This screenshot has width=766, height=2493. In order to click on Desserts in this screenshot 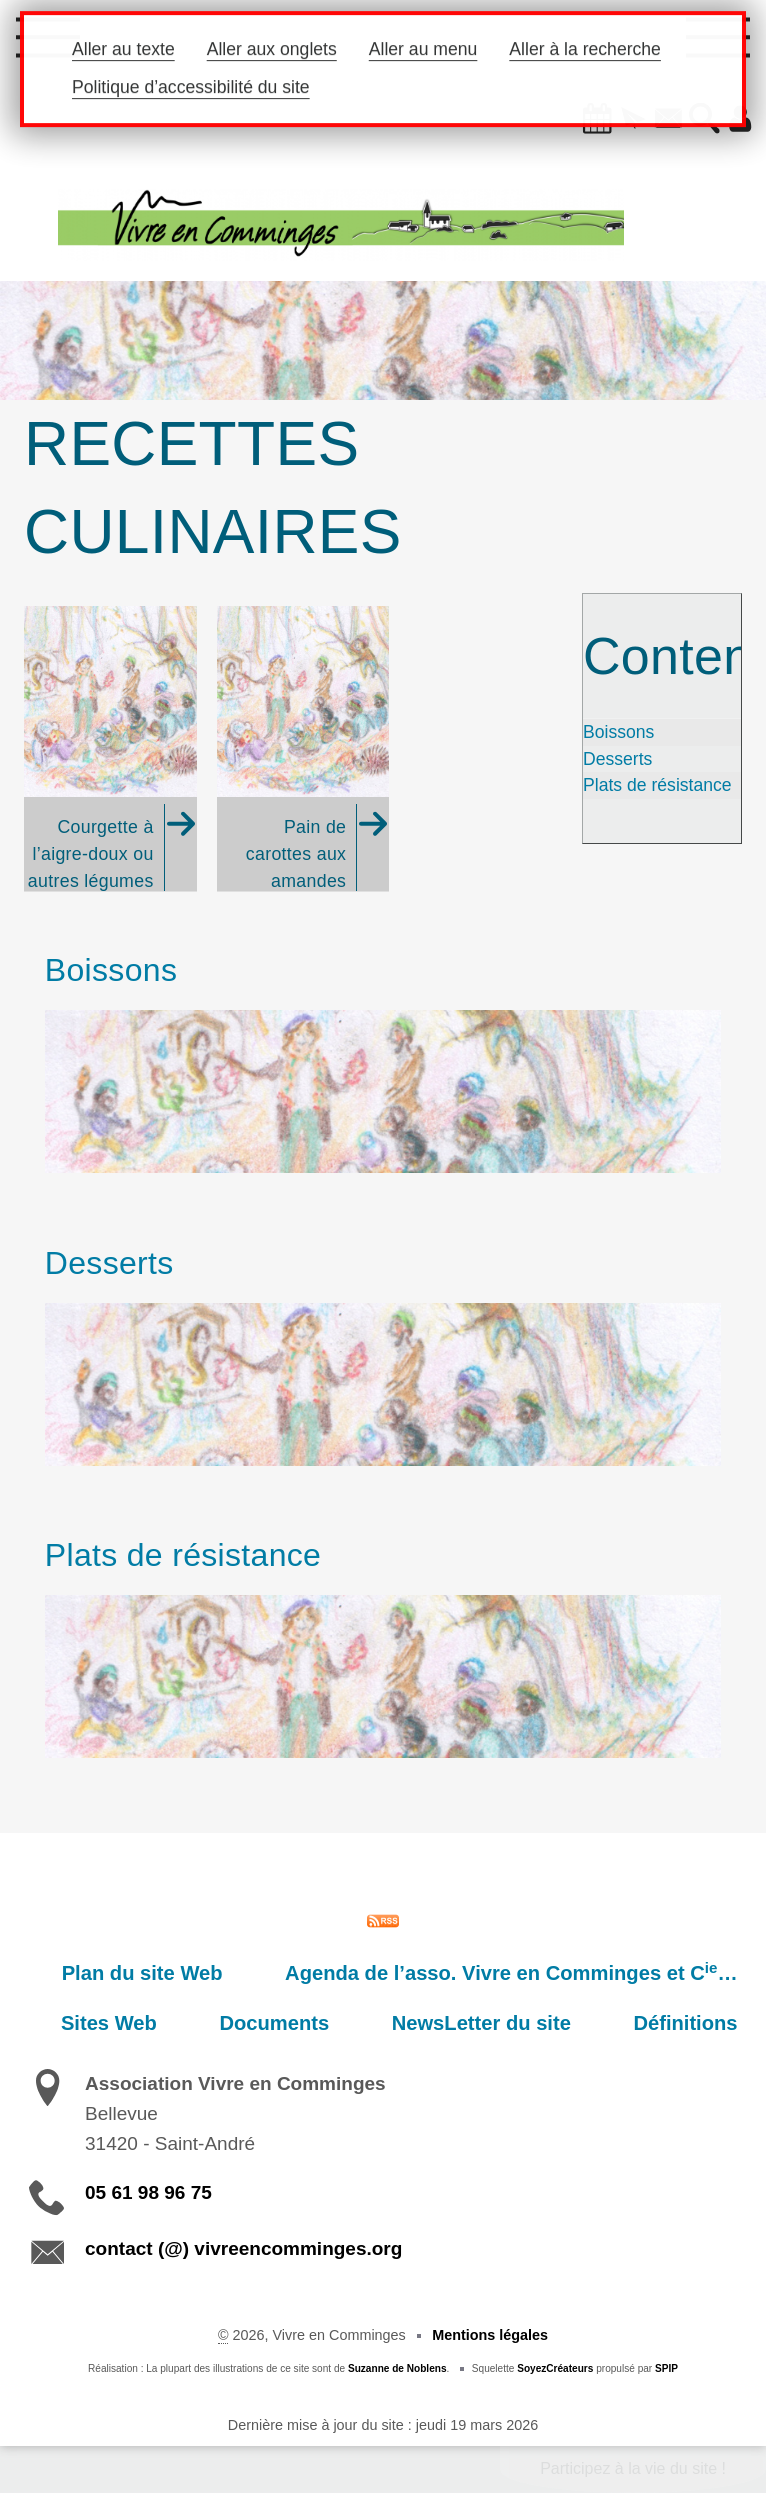, I will do `click(617, 759)`.